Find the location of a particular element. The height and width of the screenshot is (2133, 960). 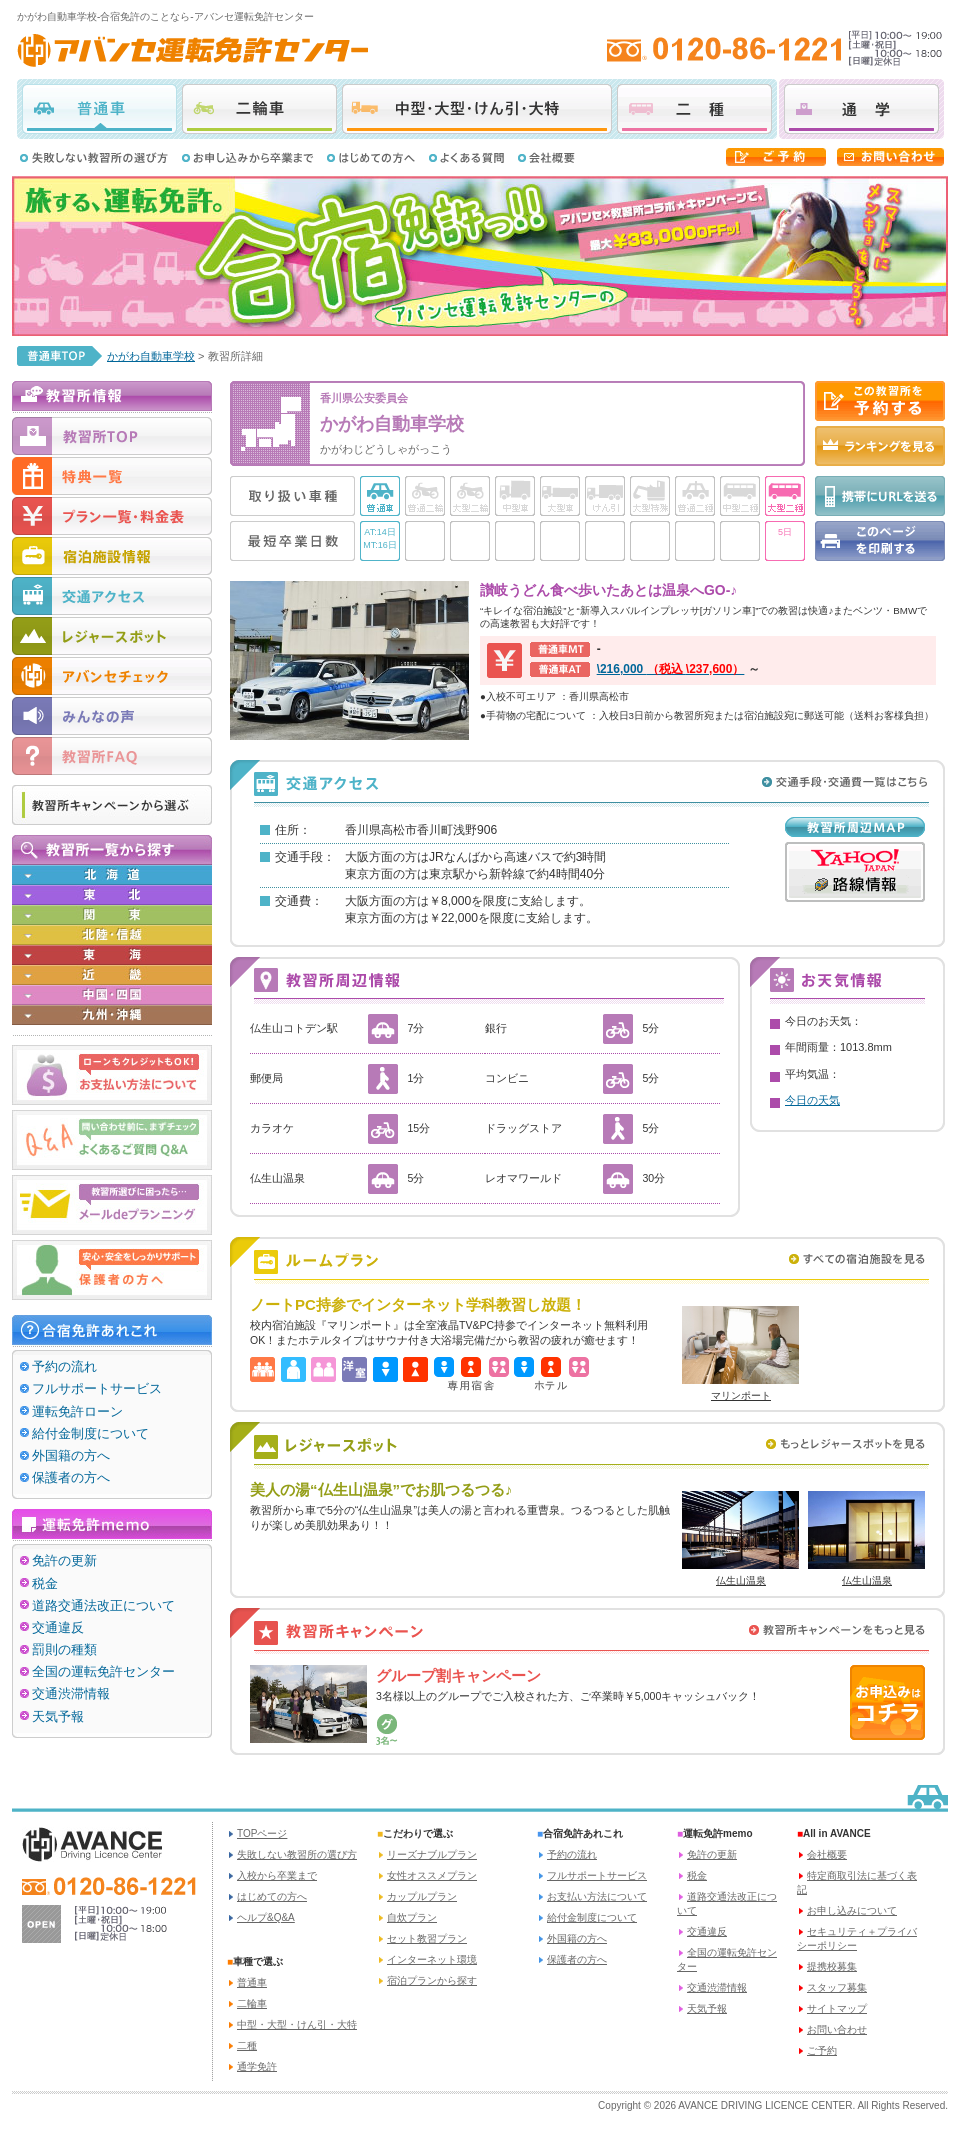

マリンポート is located at coordinates (741, 1395).